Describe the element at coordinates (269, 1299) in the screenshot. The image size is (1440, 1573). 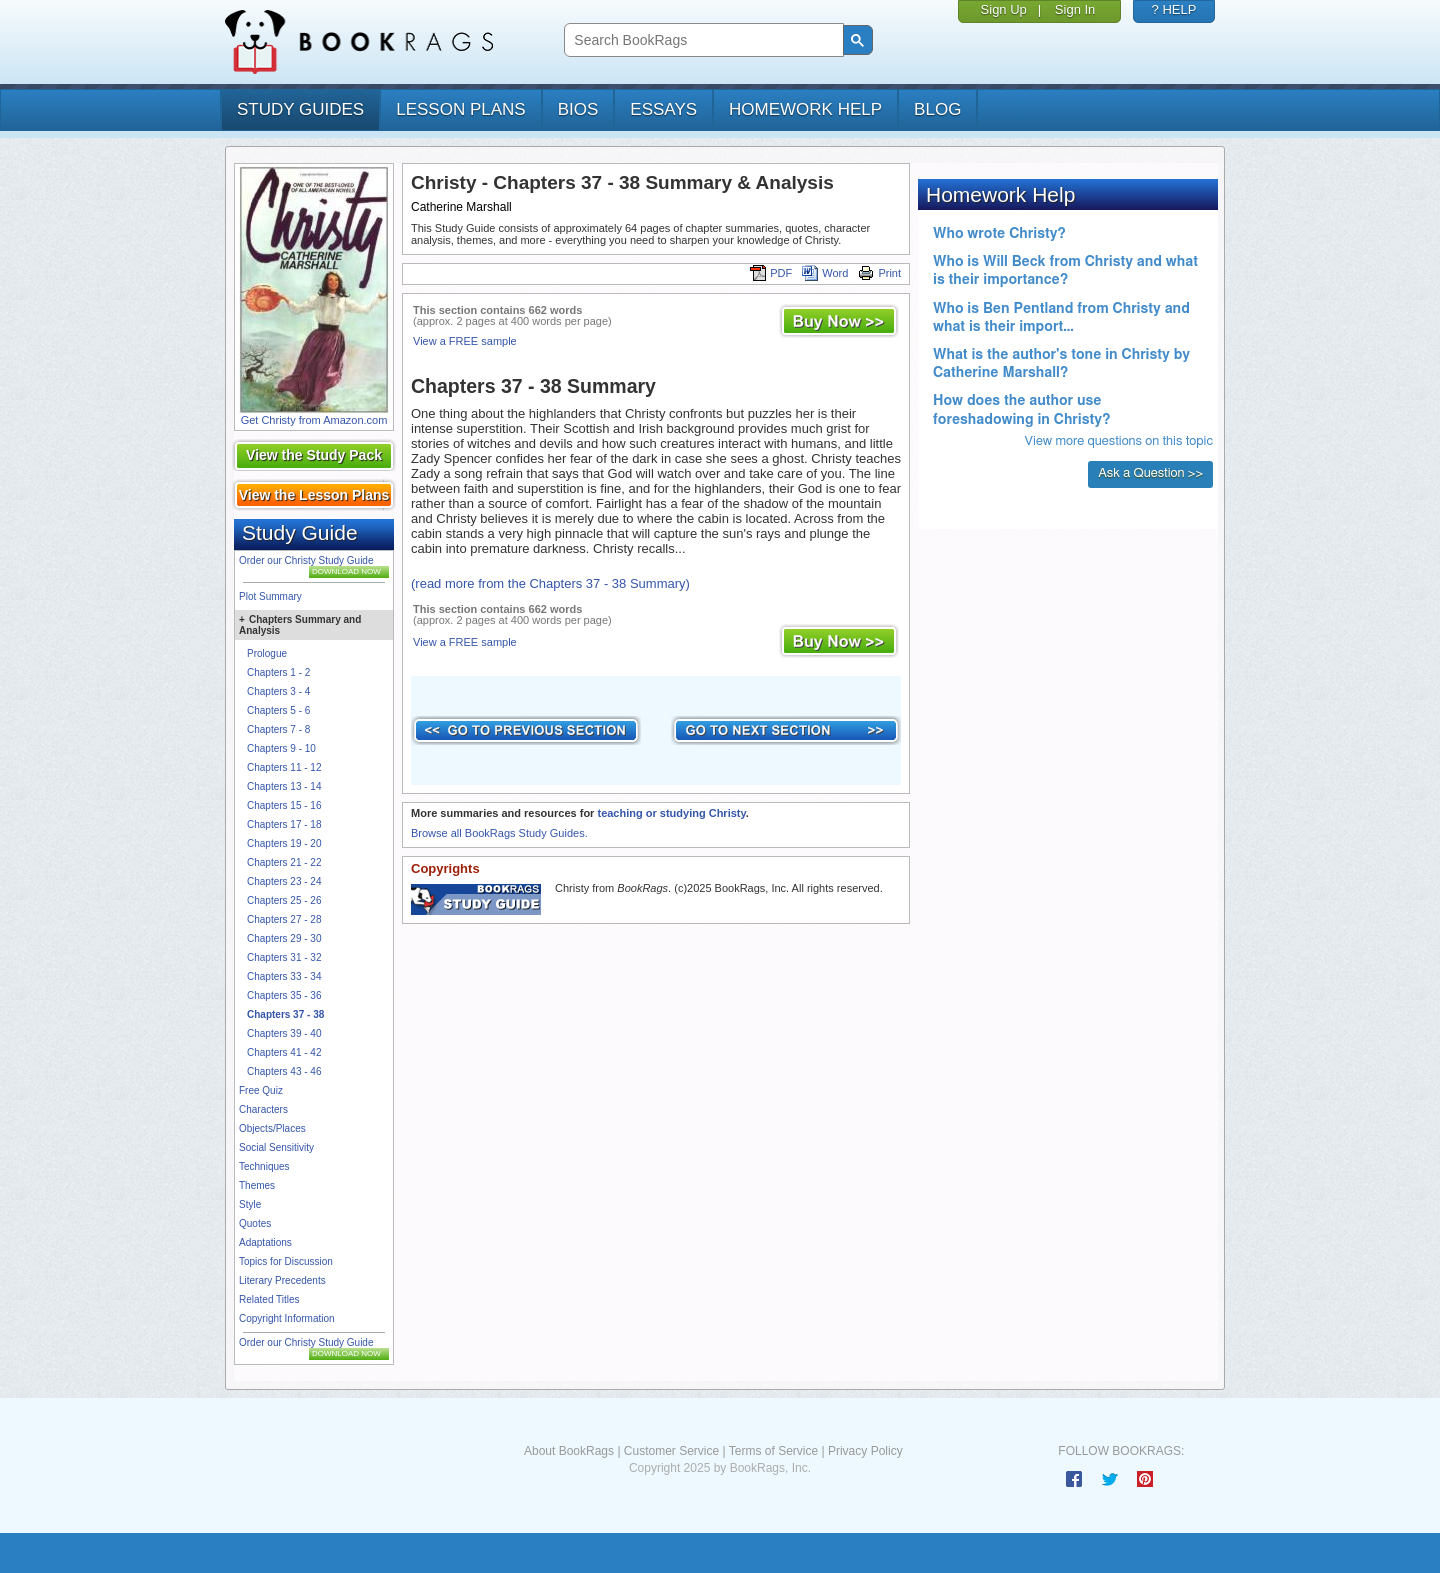
I see `Related Titles` at that location.